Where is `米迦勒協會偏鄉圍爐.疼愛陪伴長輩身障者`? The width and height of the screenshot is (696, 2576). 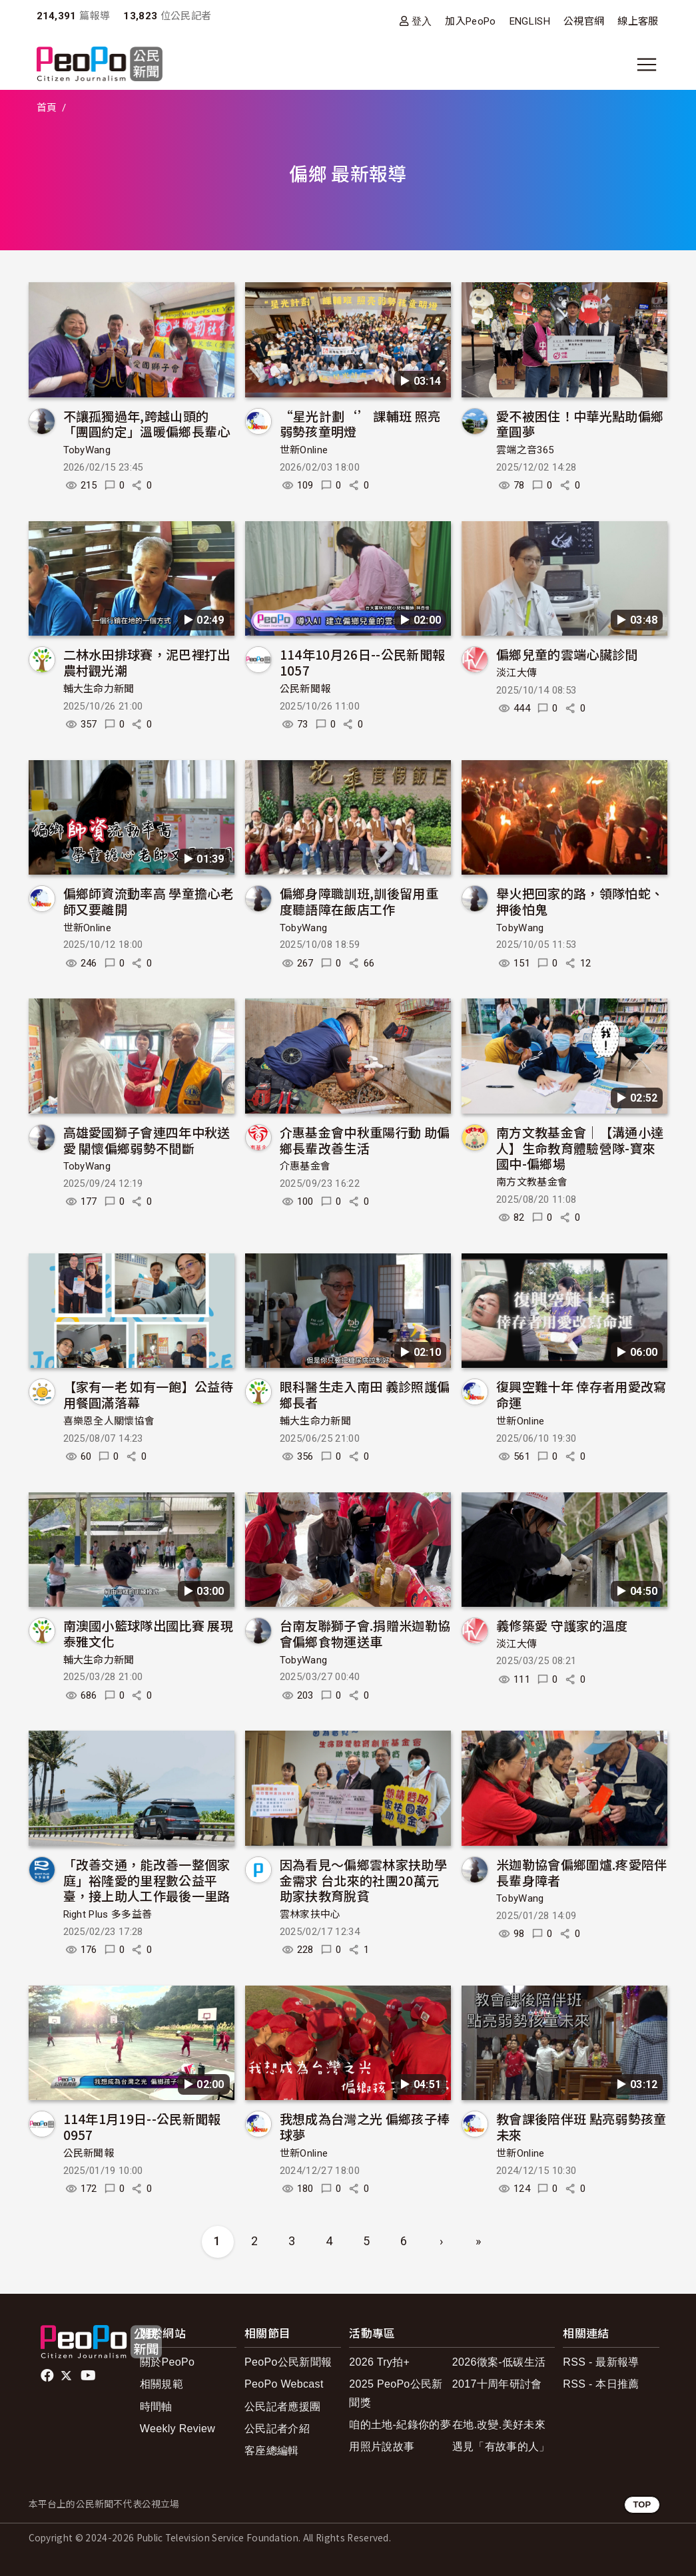
米迦勒協會偏鄉圍爐.疼愛陪伴長輩身障者 is located at coordinates (581, 1872).